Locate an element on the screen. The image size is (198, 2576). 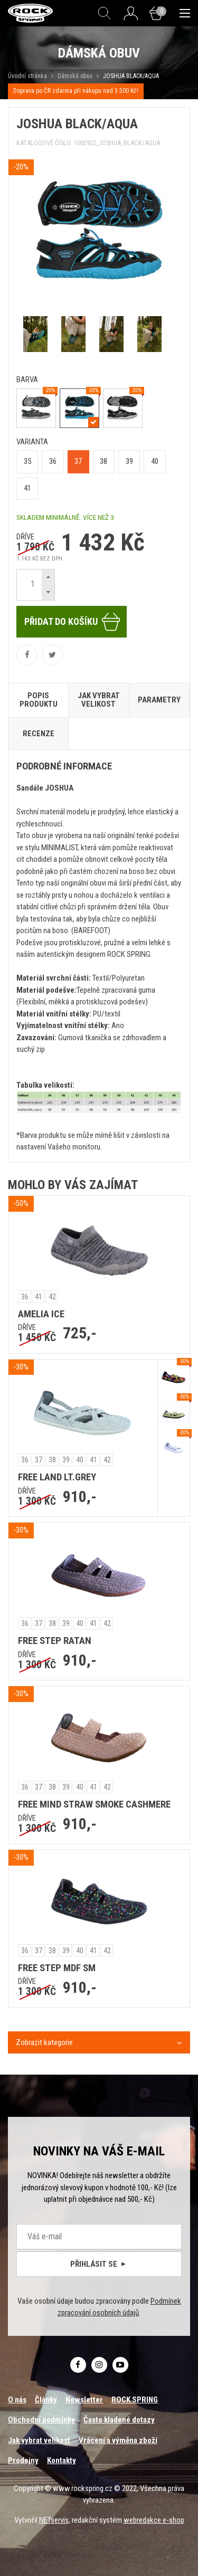
Newsletter is located at coordinates (84, 2399).